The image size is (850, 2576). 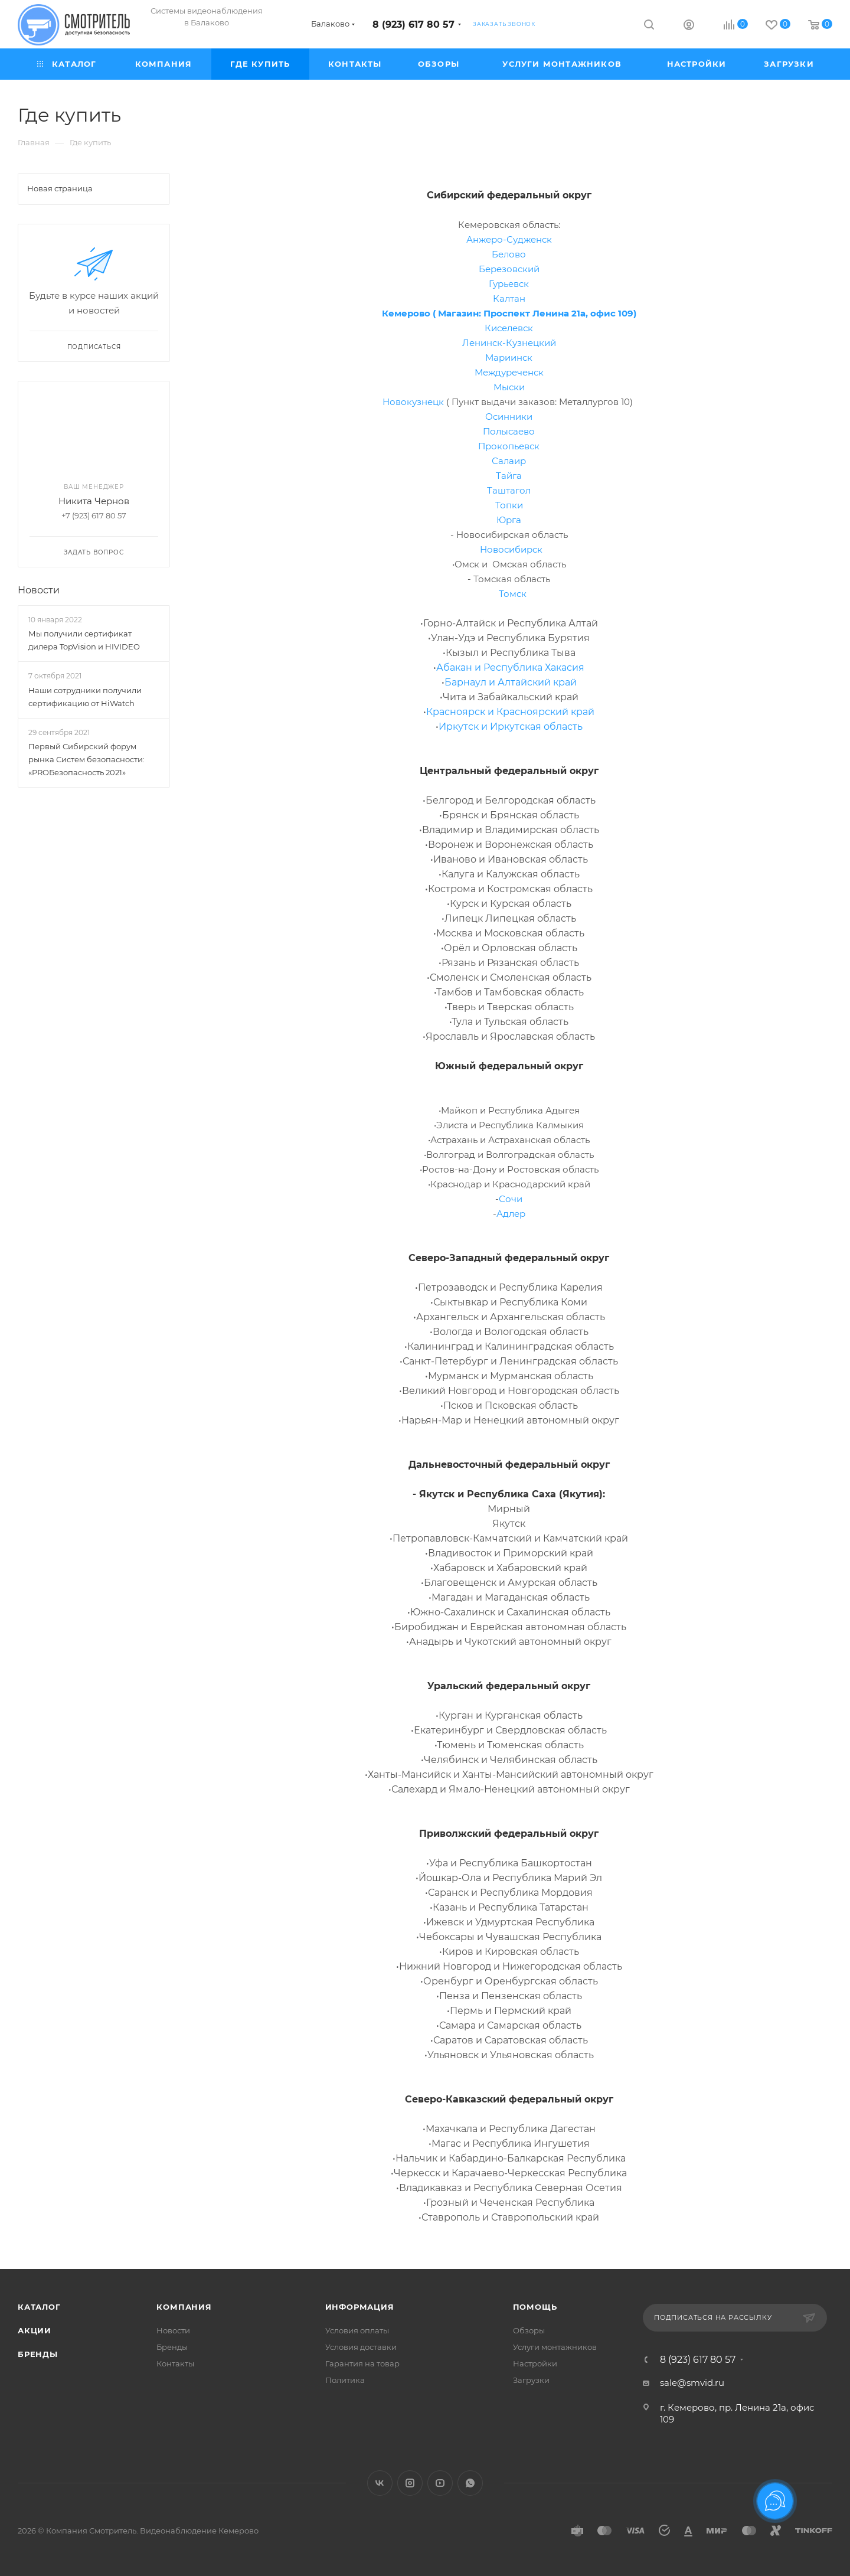 What do you see at coordinates (38, 2354) in the screenshot?
I see `Бренды` at bounding box center [38, 2354].